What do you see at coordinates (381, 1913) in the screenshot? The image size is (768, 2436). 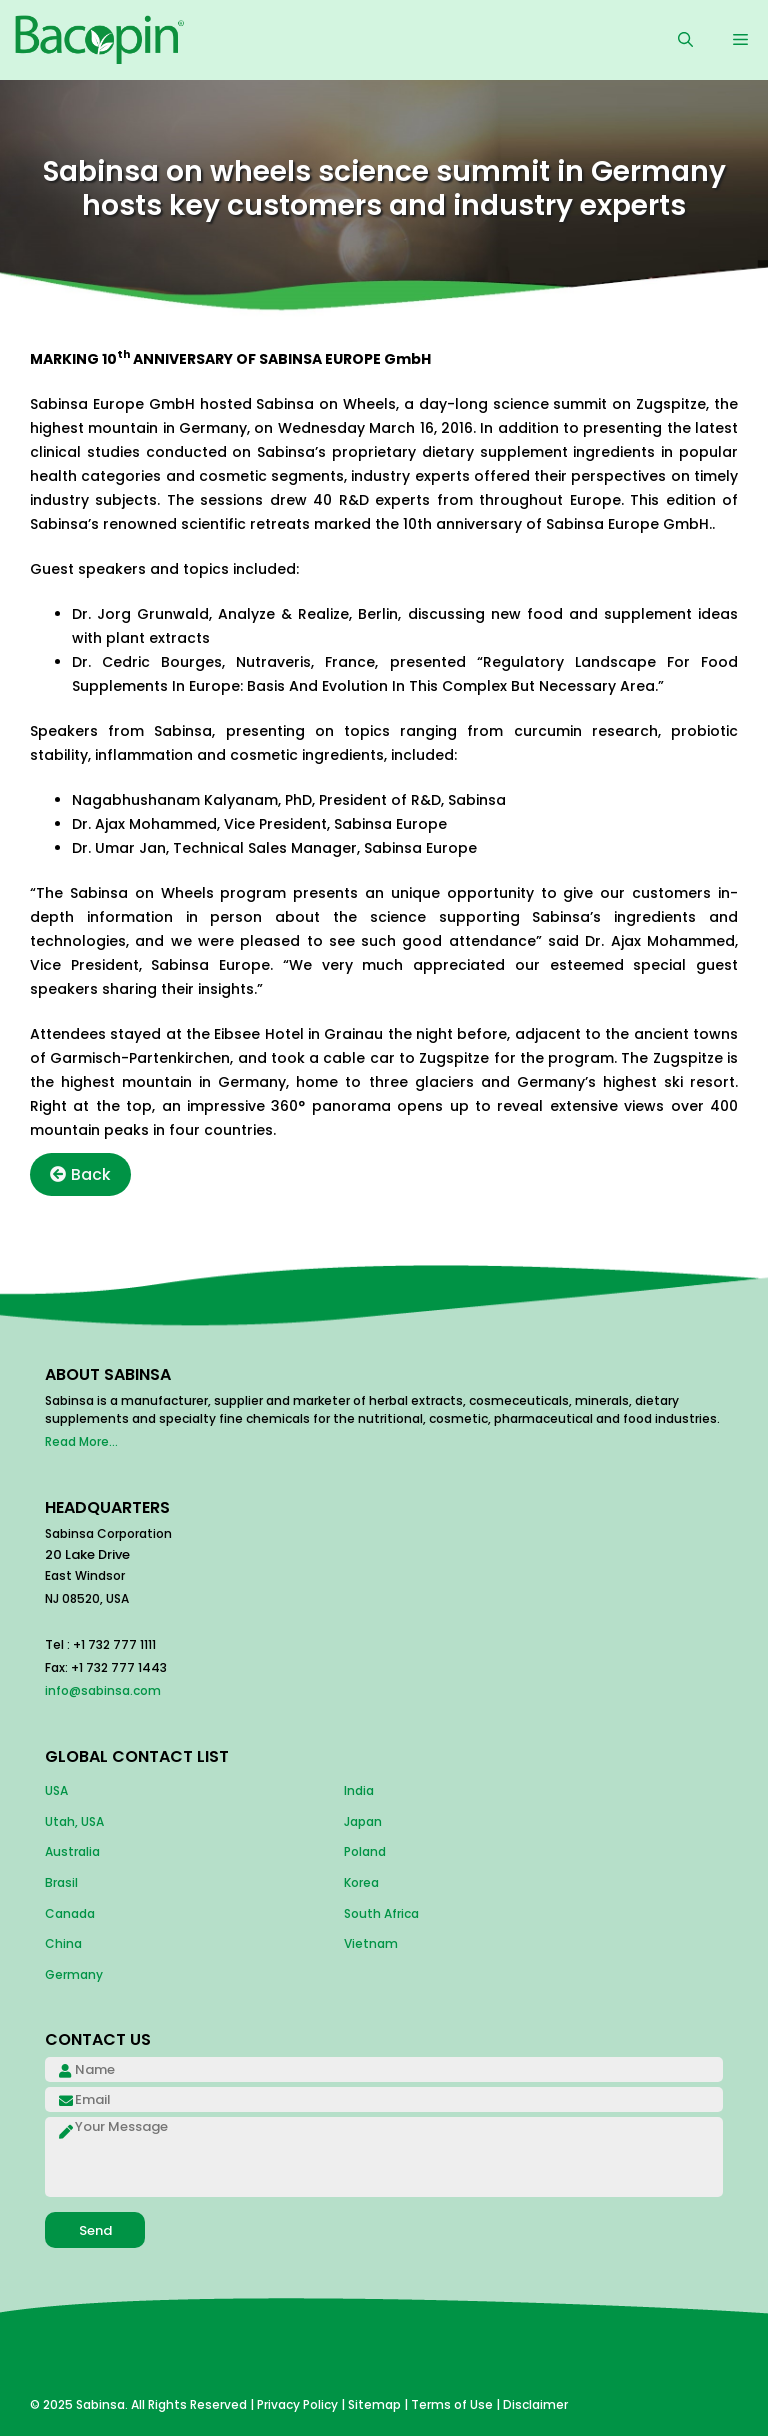 I see `South Africa` at bounding box center [381, 1913].